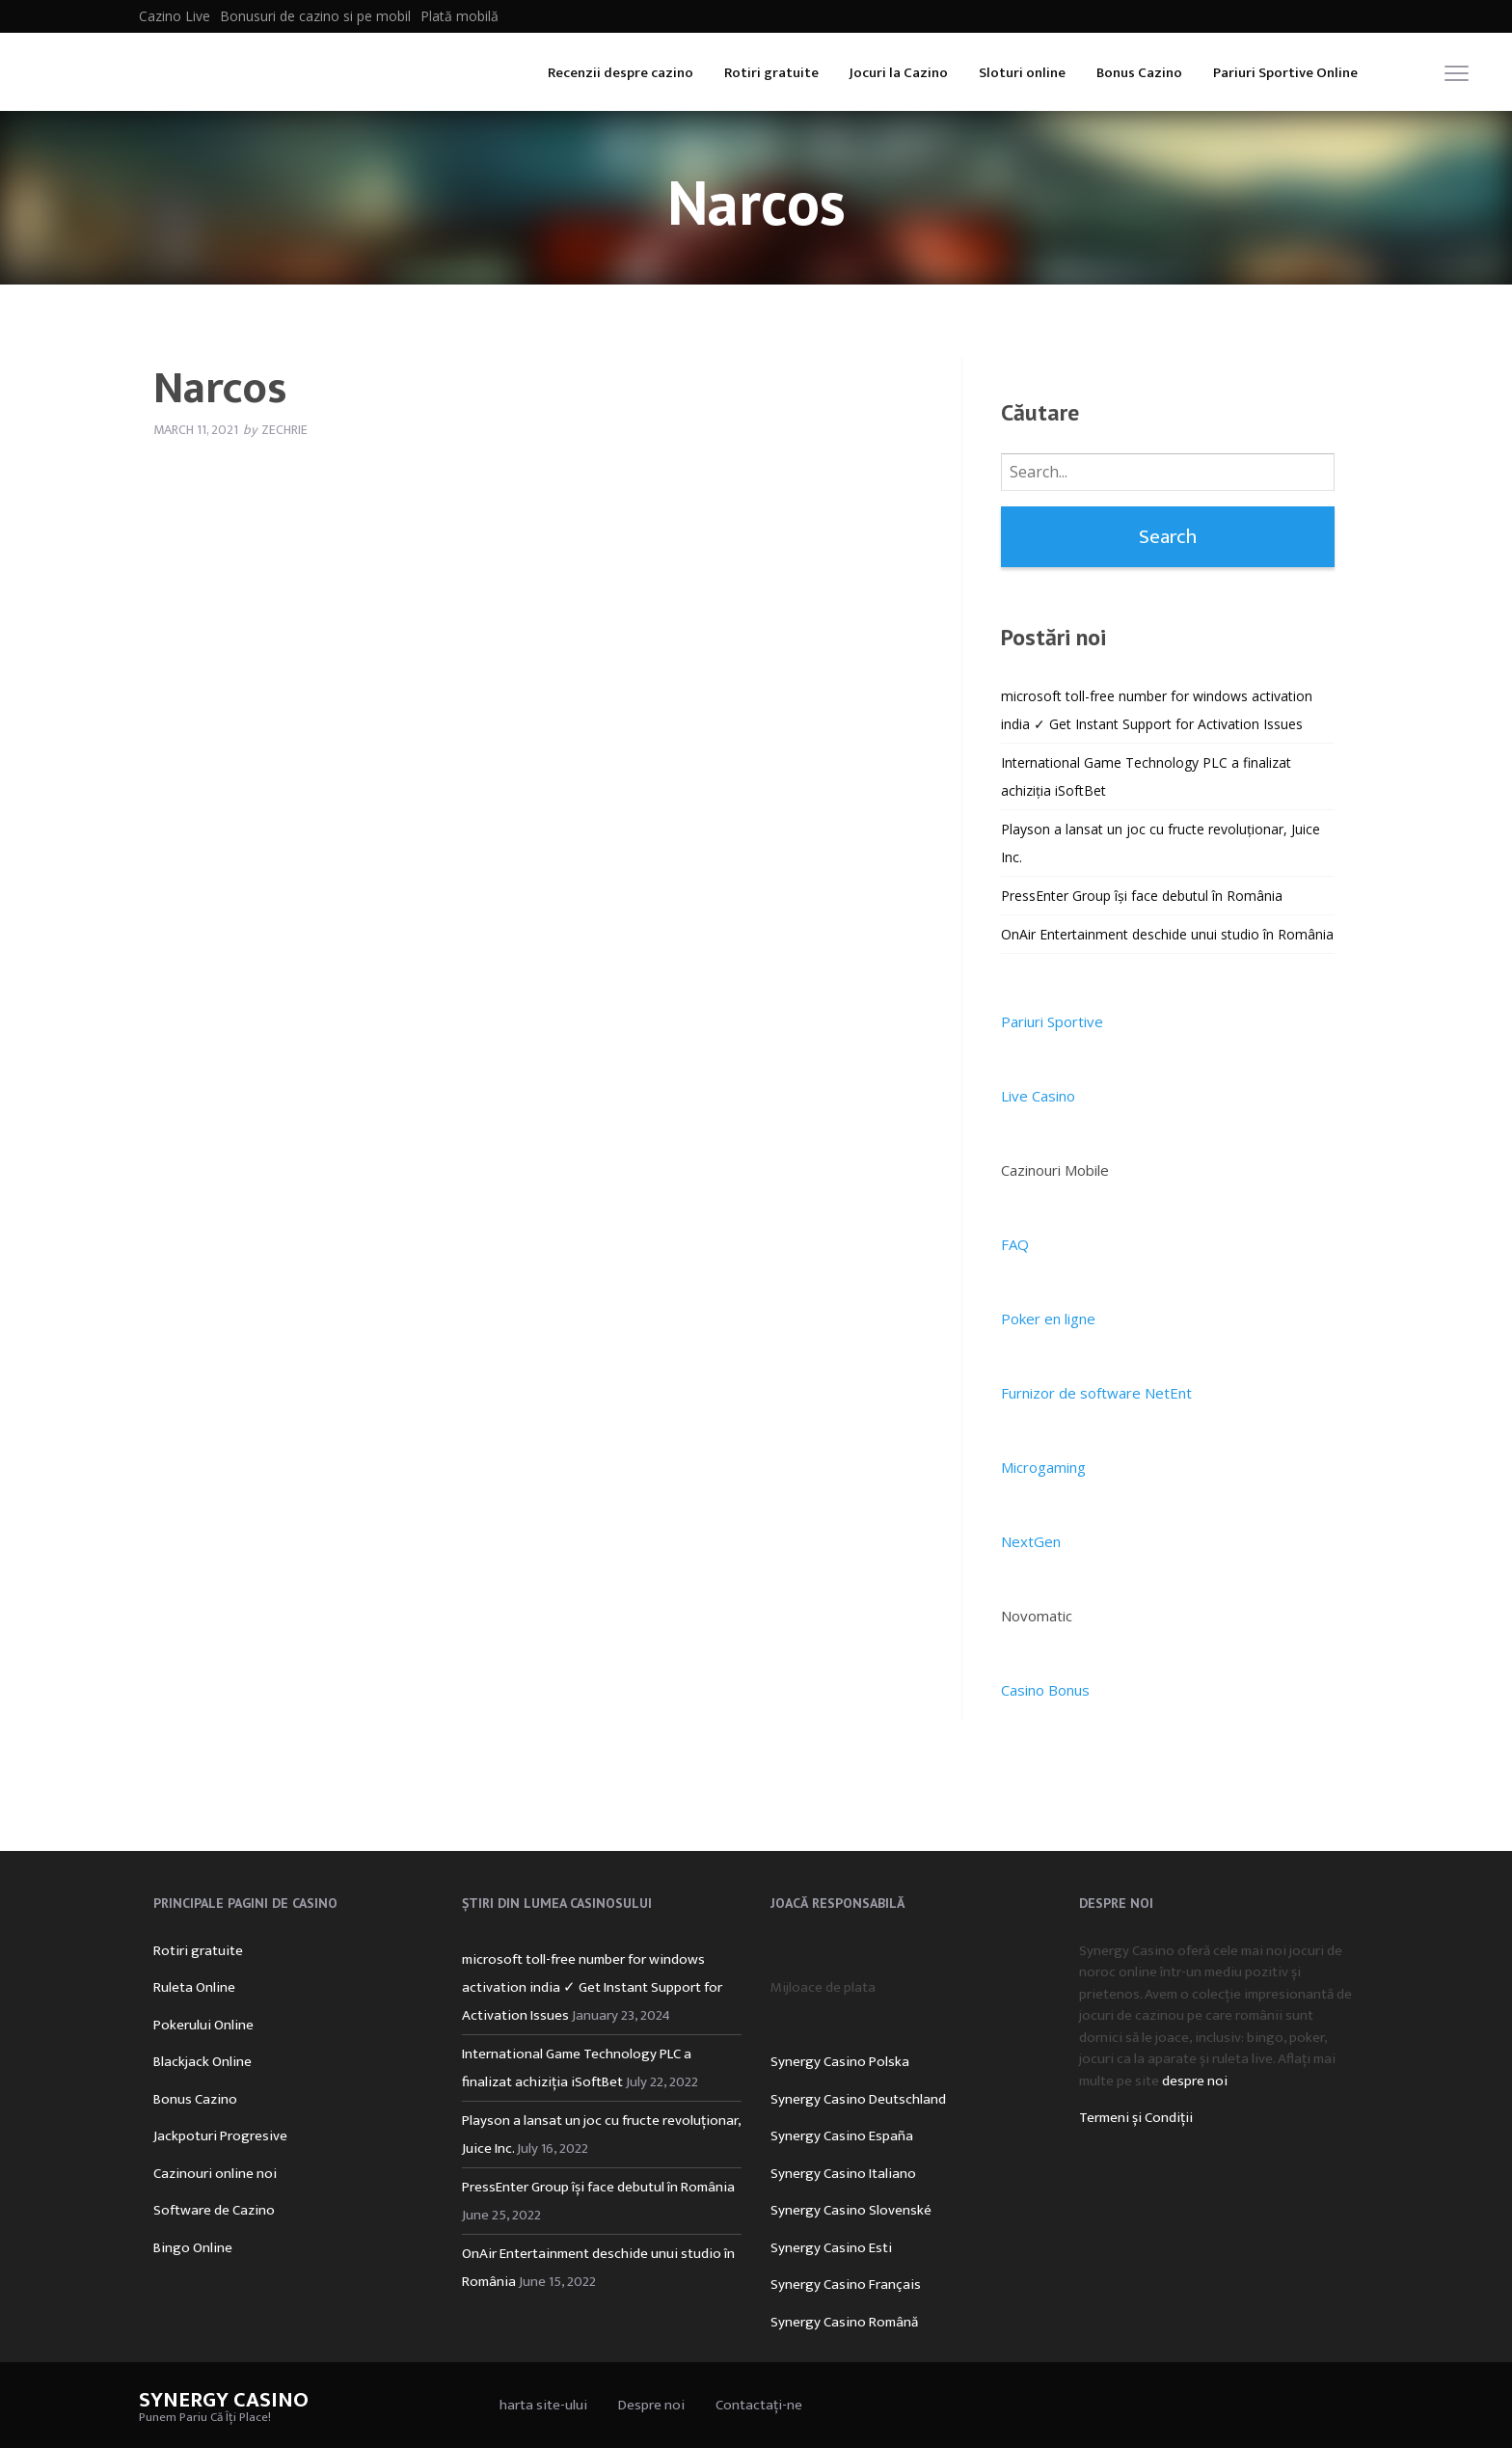  I want to click on Software de Cazino, so click(214, 2210).